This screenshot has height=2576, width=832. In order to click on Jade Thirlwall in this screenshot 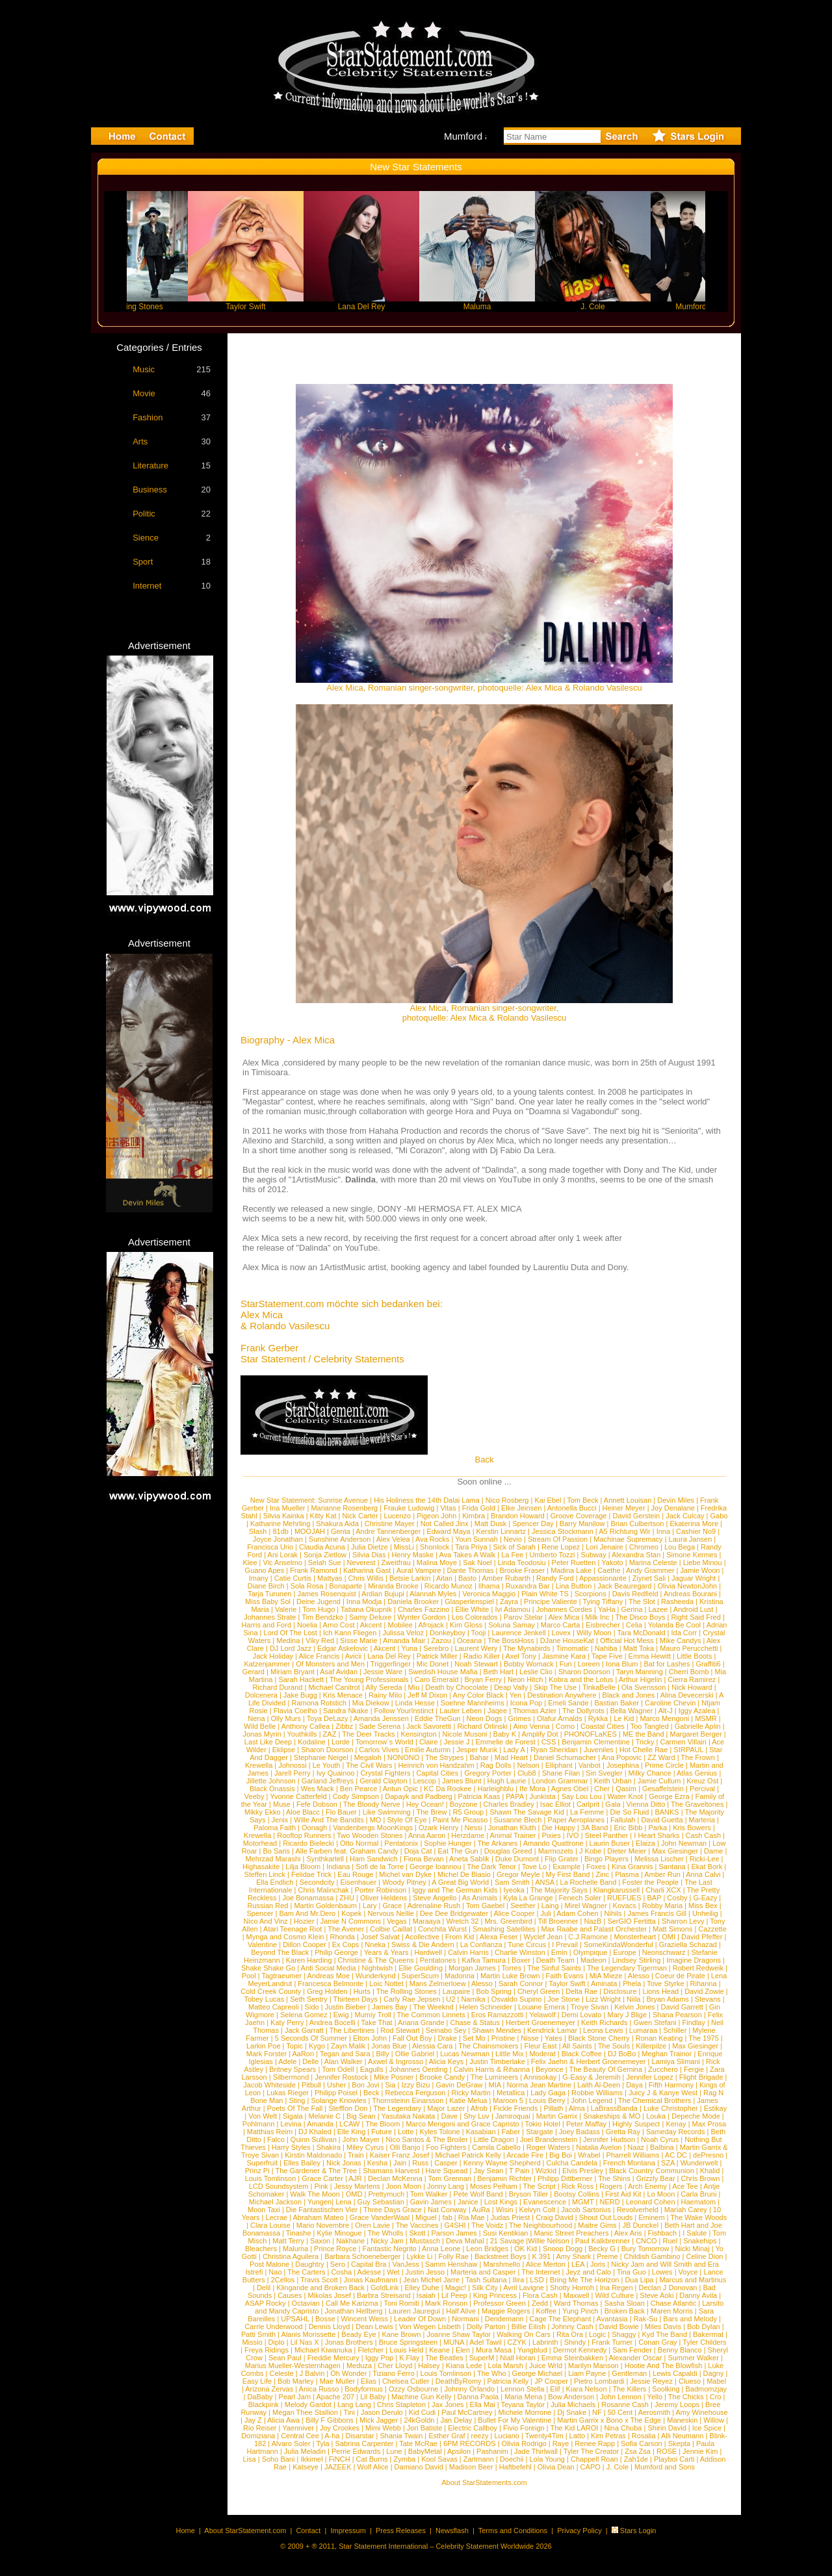, I will do `click(536, 2451)`.